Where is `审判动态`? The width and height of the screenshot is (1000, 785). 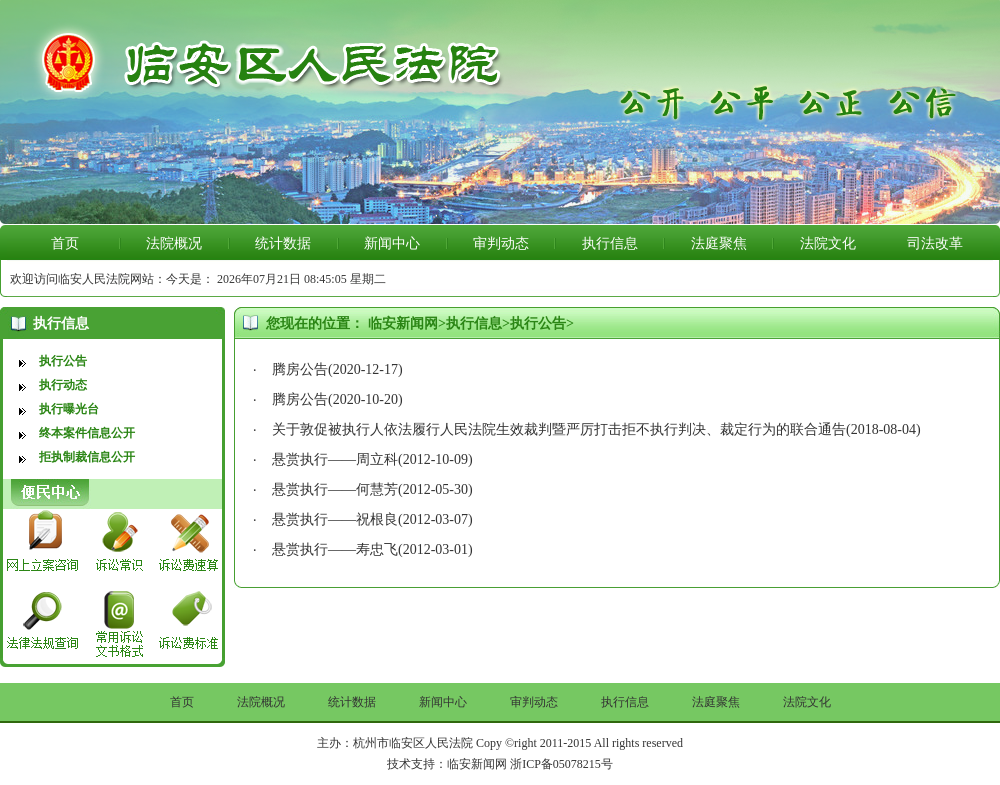 审判动态 is located at coordinates (501, 243).